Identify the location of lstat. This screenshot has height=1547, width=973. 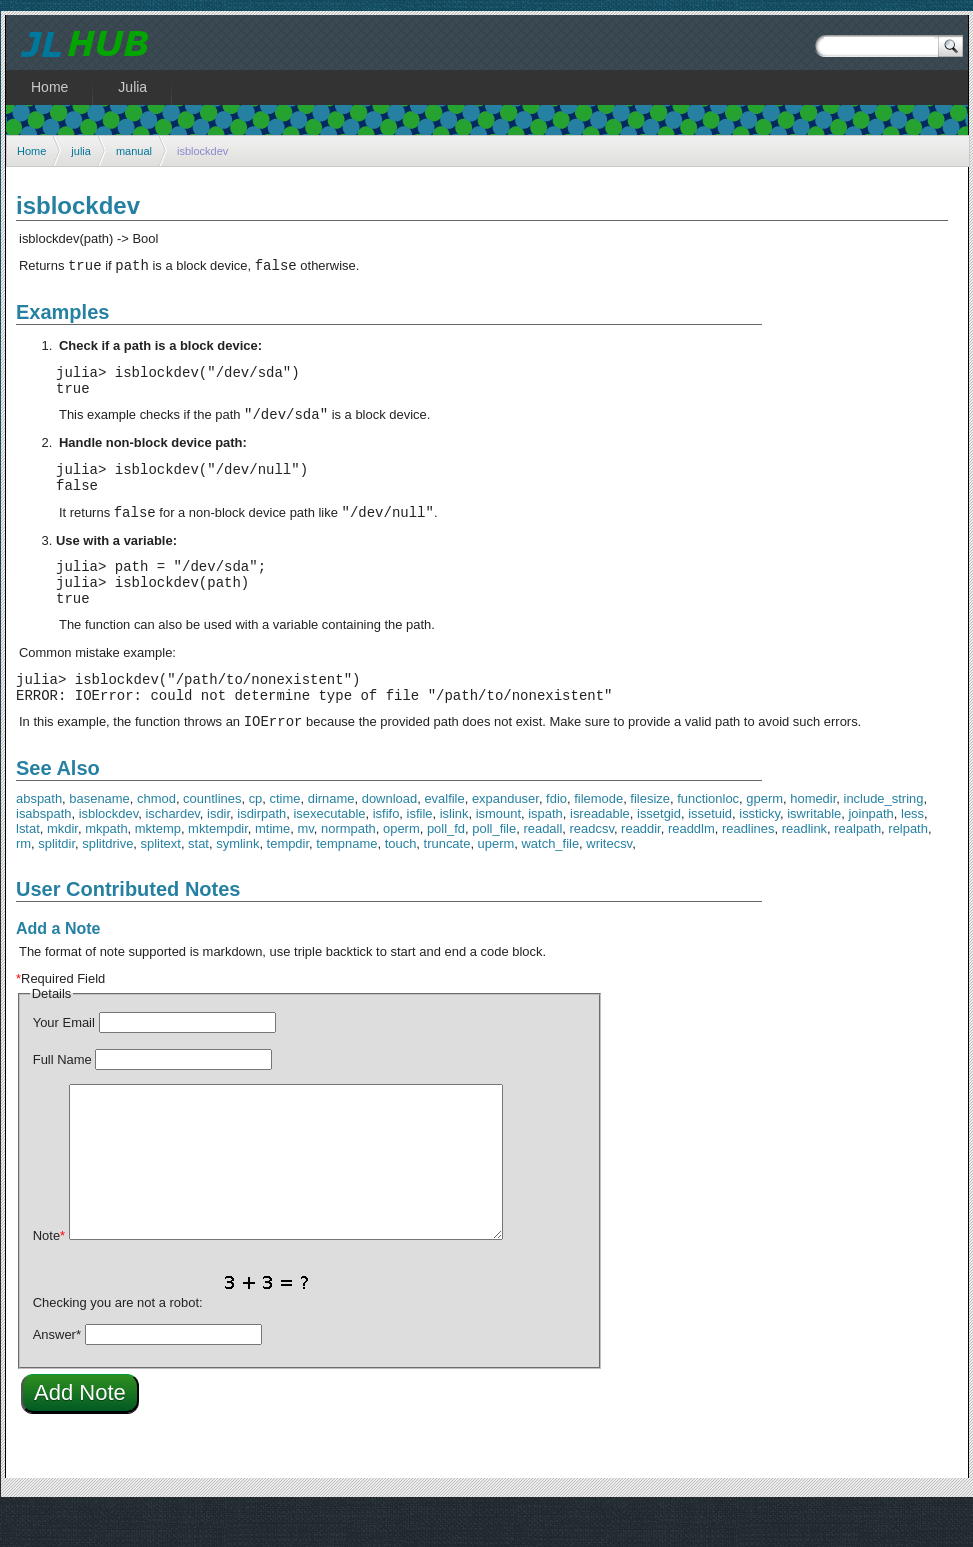
(28, 867).